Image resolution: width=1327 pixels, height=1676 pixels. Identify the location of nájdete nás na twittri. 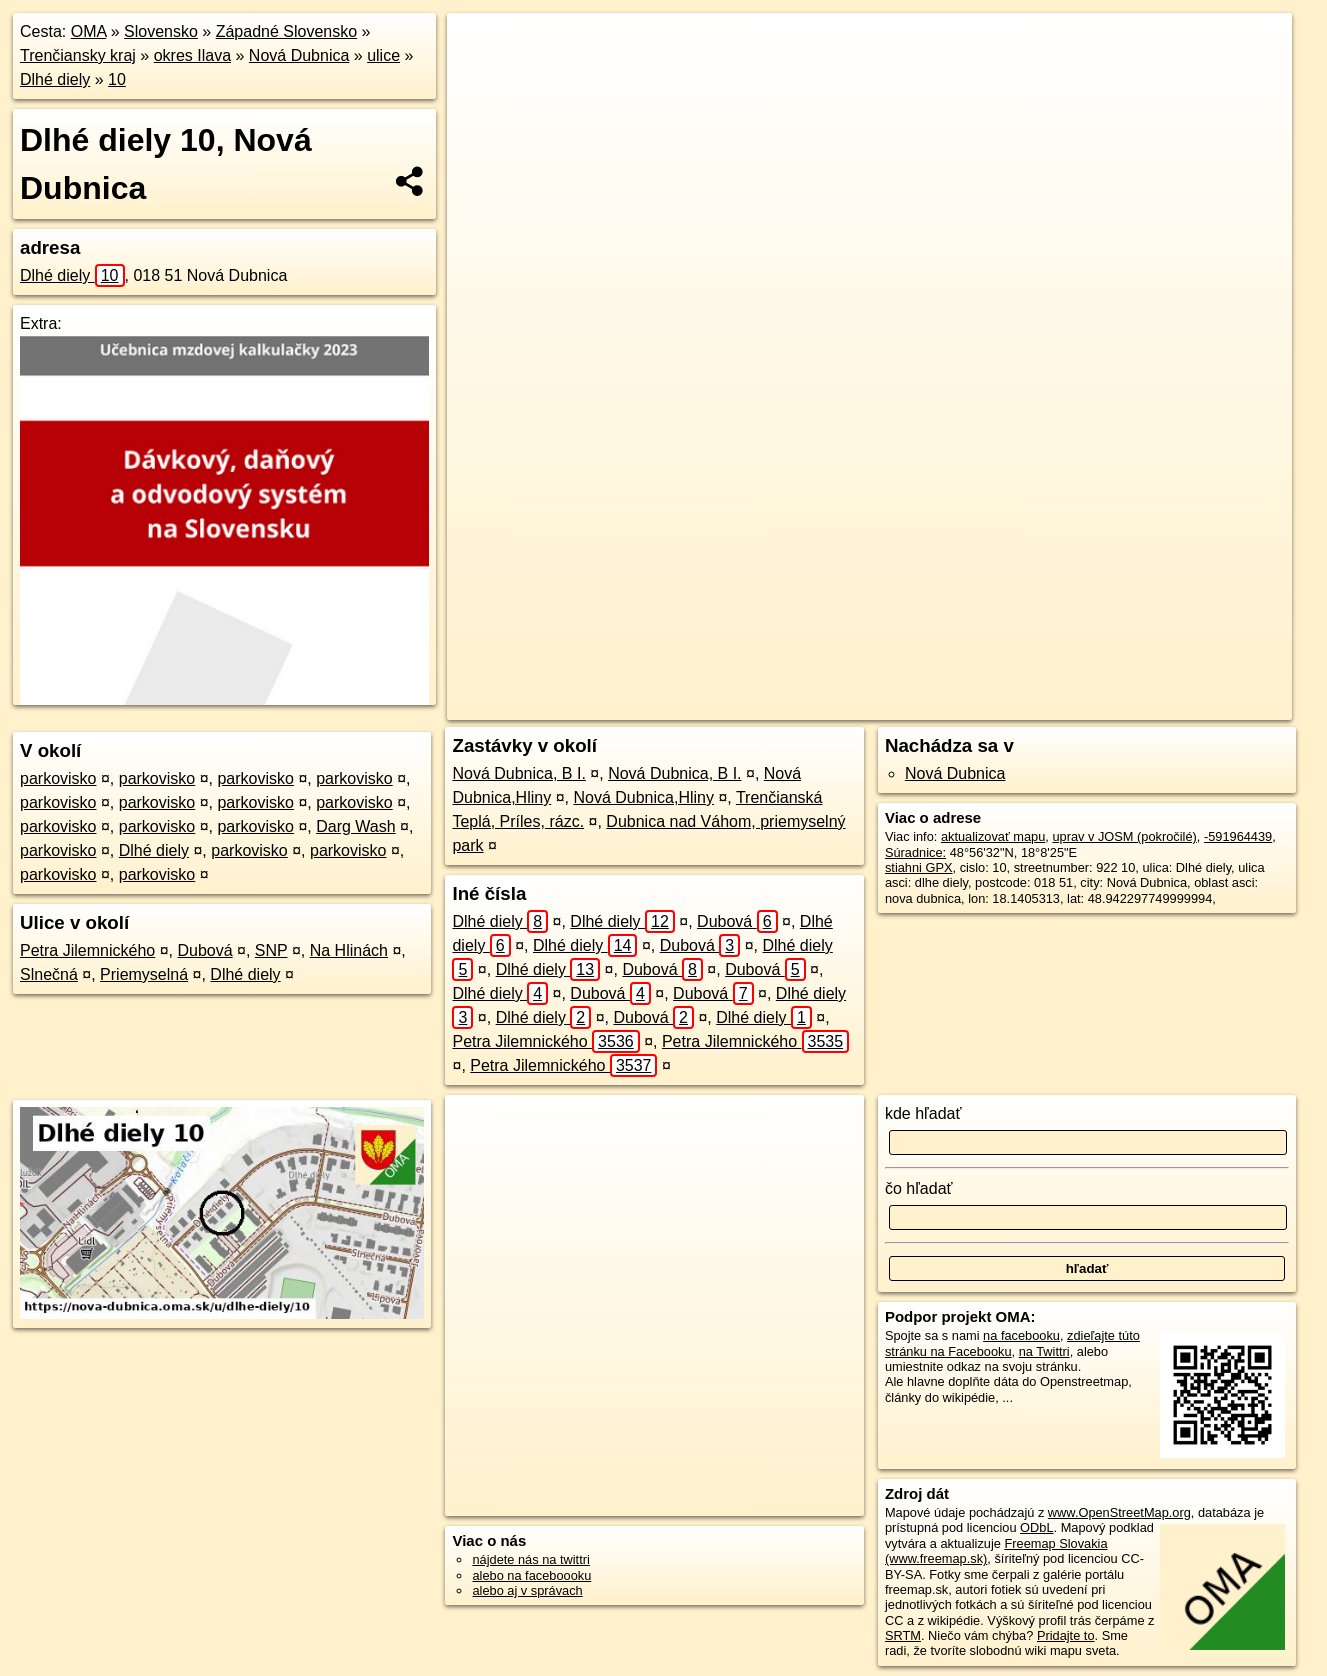
(530, 1559).